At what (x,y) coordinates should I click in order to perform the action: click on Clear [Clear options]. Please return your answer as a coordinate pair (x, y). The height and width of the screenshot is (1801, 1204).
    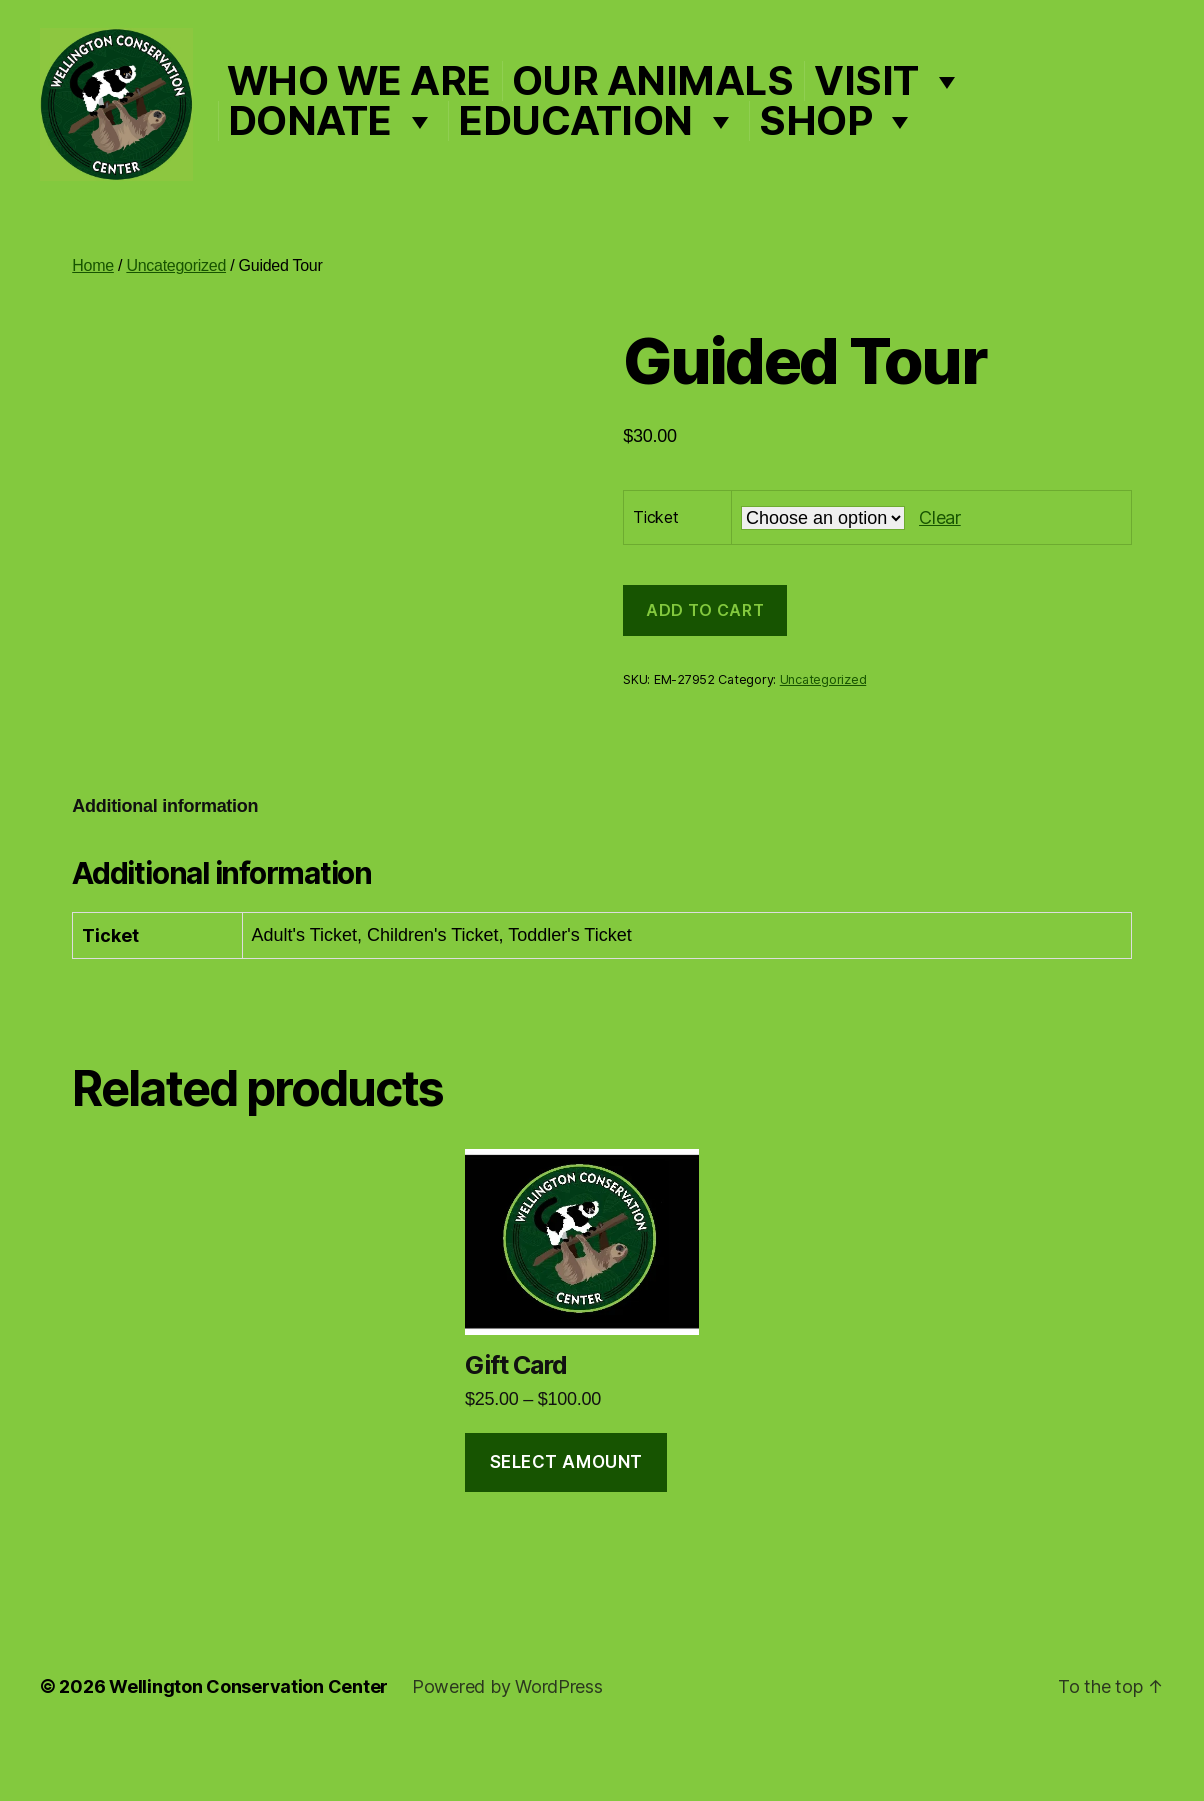
    Looking at the image, I should click on (940, 574).